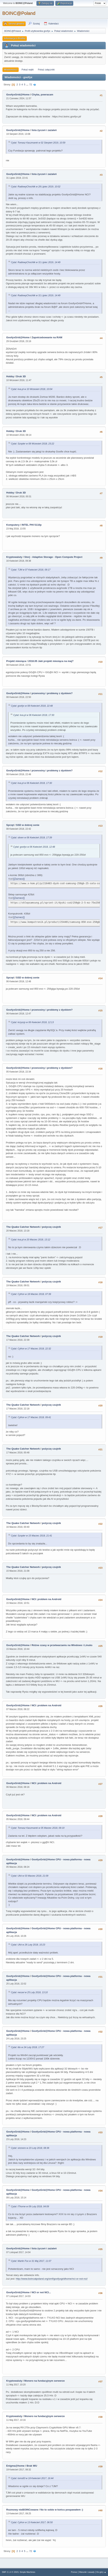  Describe the element at coordinates (32, 2522) in the screenshot. I see `Cytat: Cyfron w 13 Kwiecień 2017, 06:50` at that location.